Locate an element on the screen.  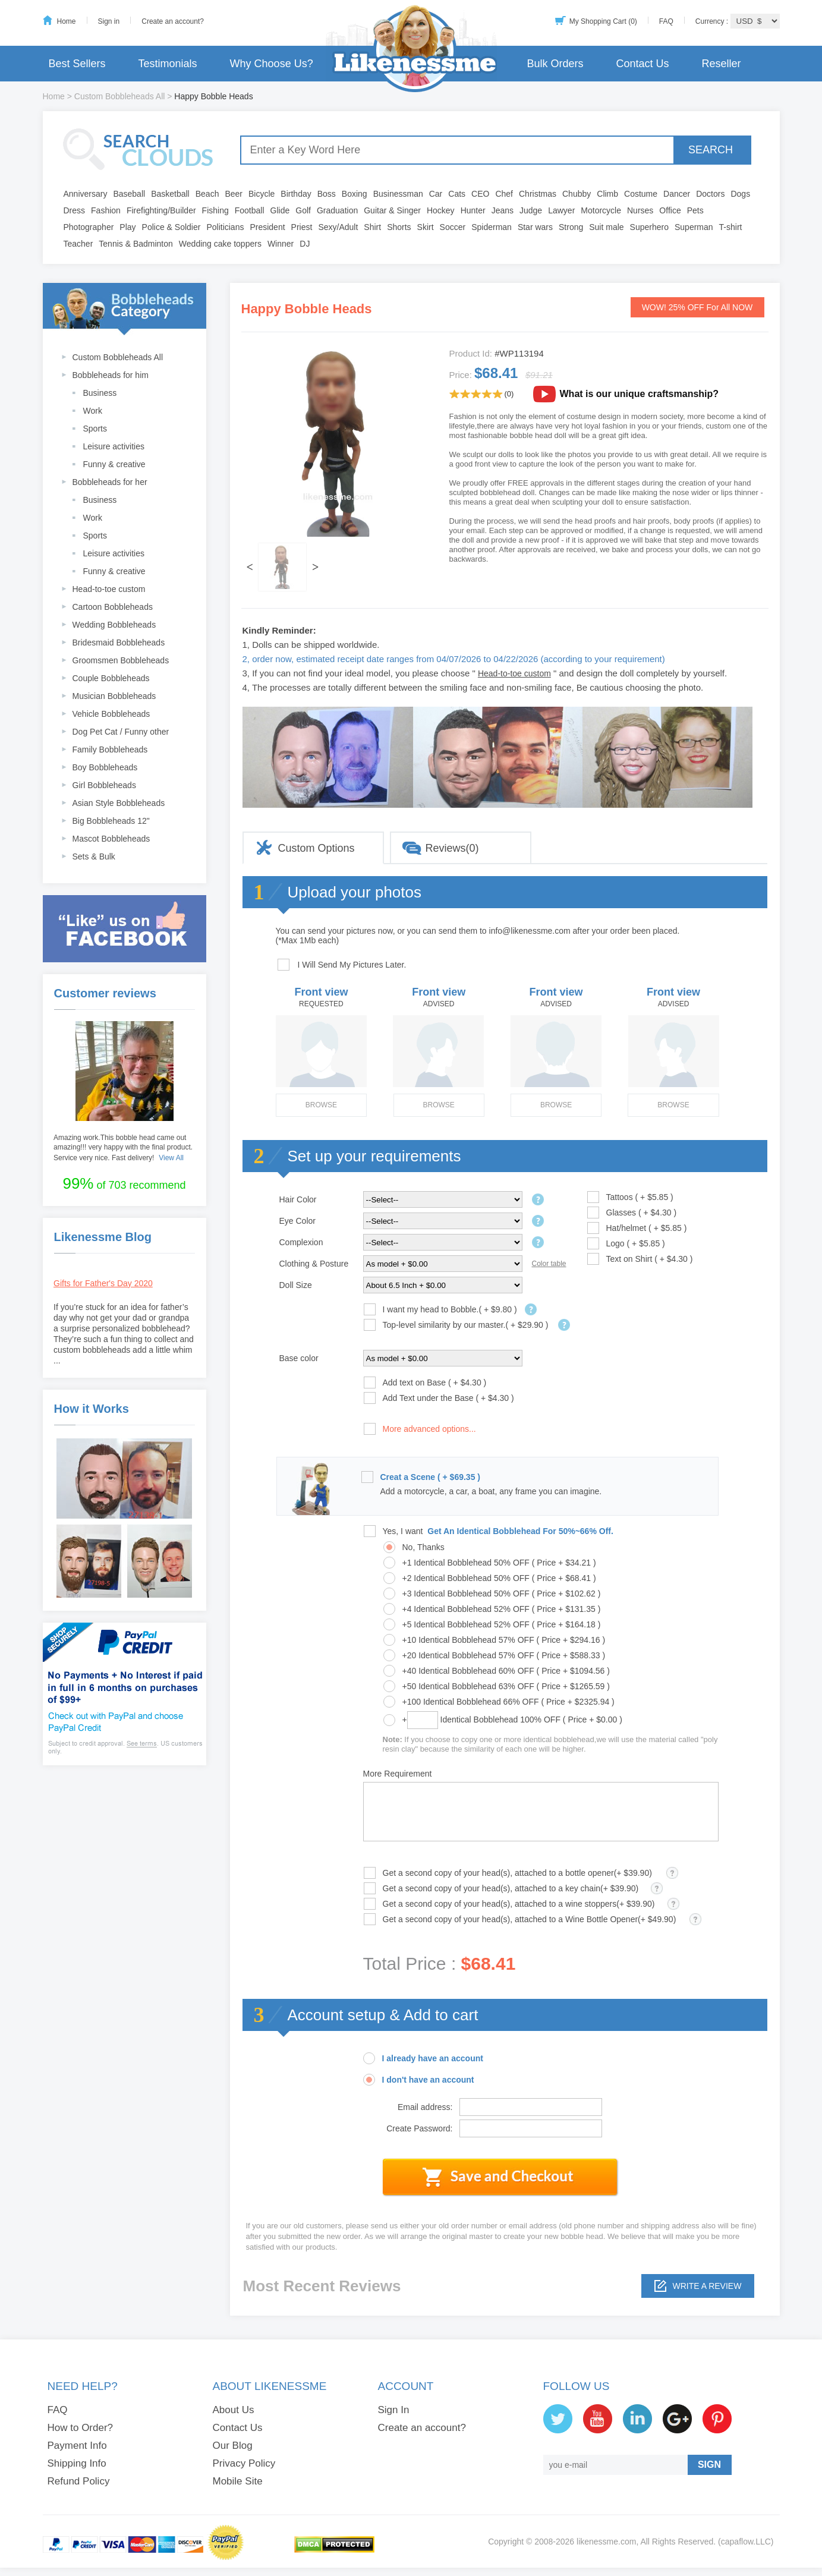
Football is located at coordinates (249, 210).